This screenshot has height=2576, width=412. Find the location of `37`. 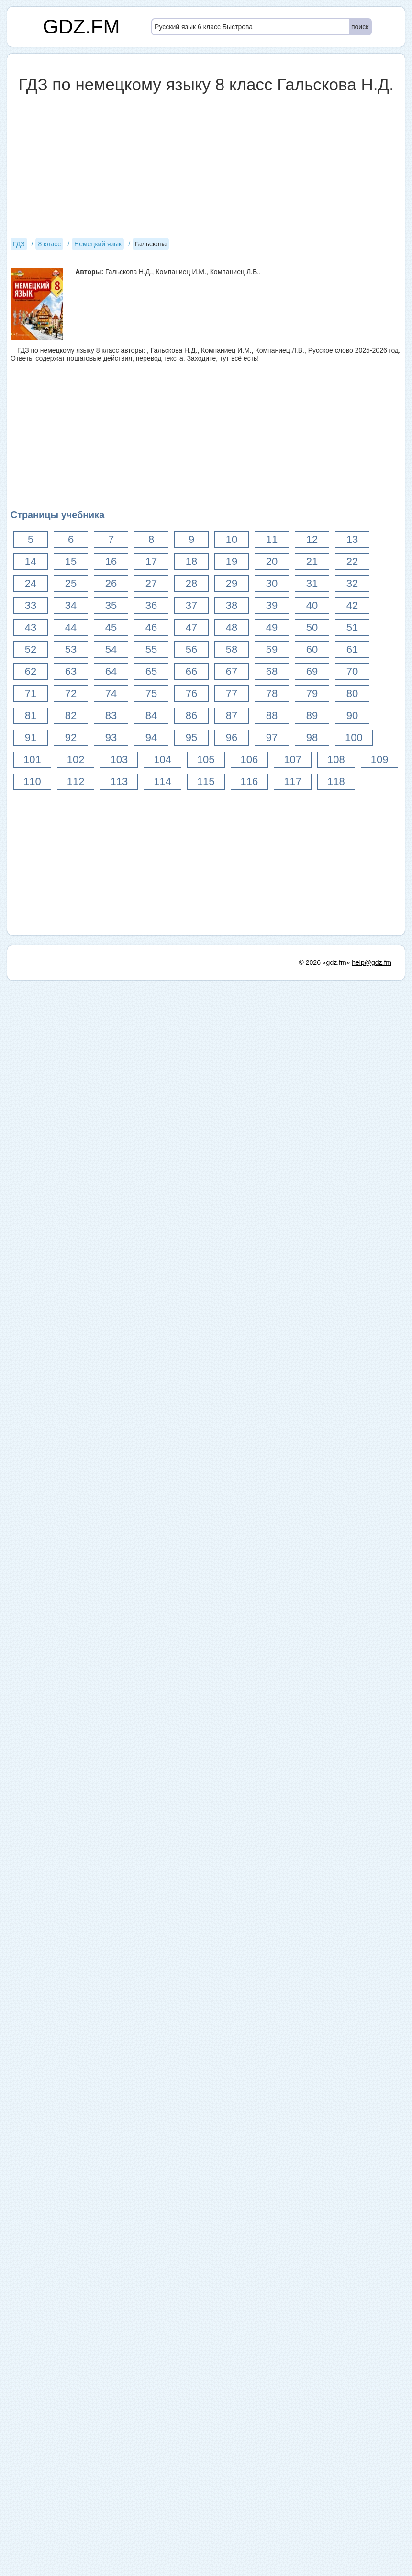

37 is located at coordinates (191, 605).